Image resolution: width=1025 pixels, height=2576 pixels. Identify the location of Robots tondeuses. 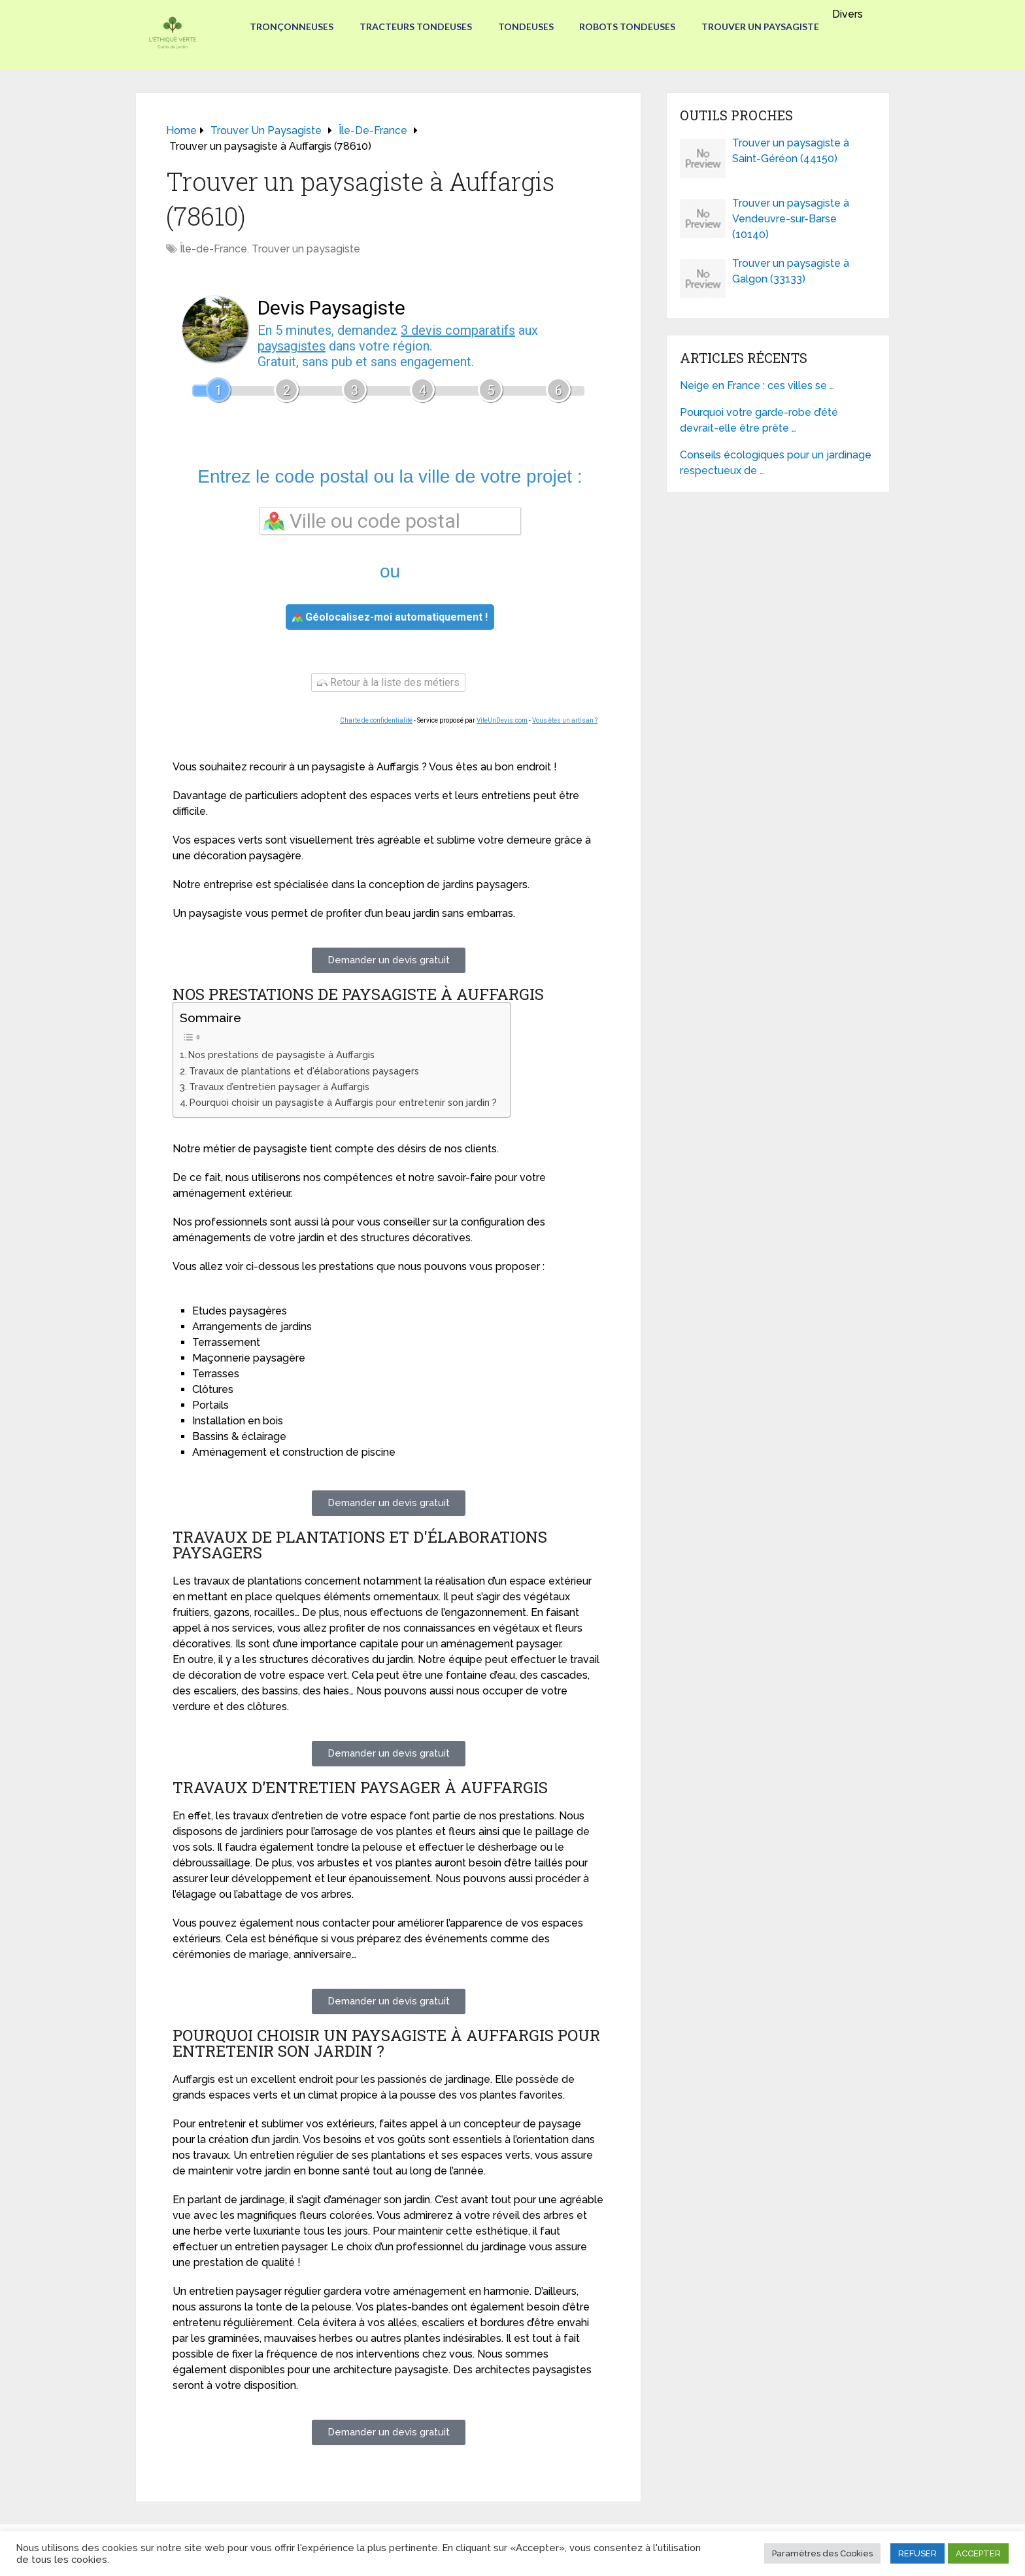
(628, 26).